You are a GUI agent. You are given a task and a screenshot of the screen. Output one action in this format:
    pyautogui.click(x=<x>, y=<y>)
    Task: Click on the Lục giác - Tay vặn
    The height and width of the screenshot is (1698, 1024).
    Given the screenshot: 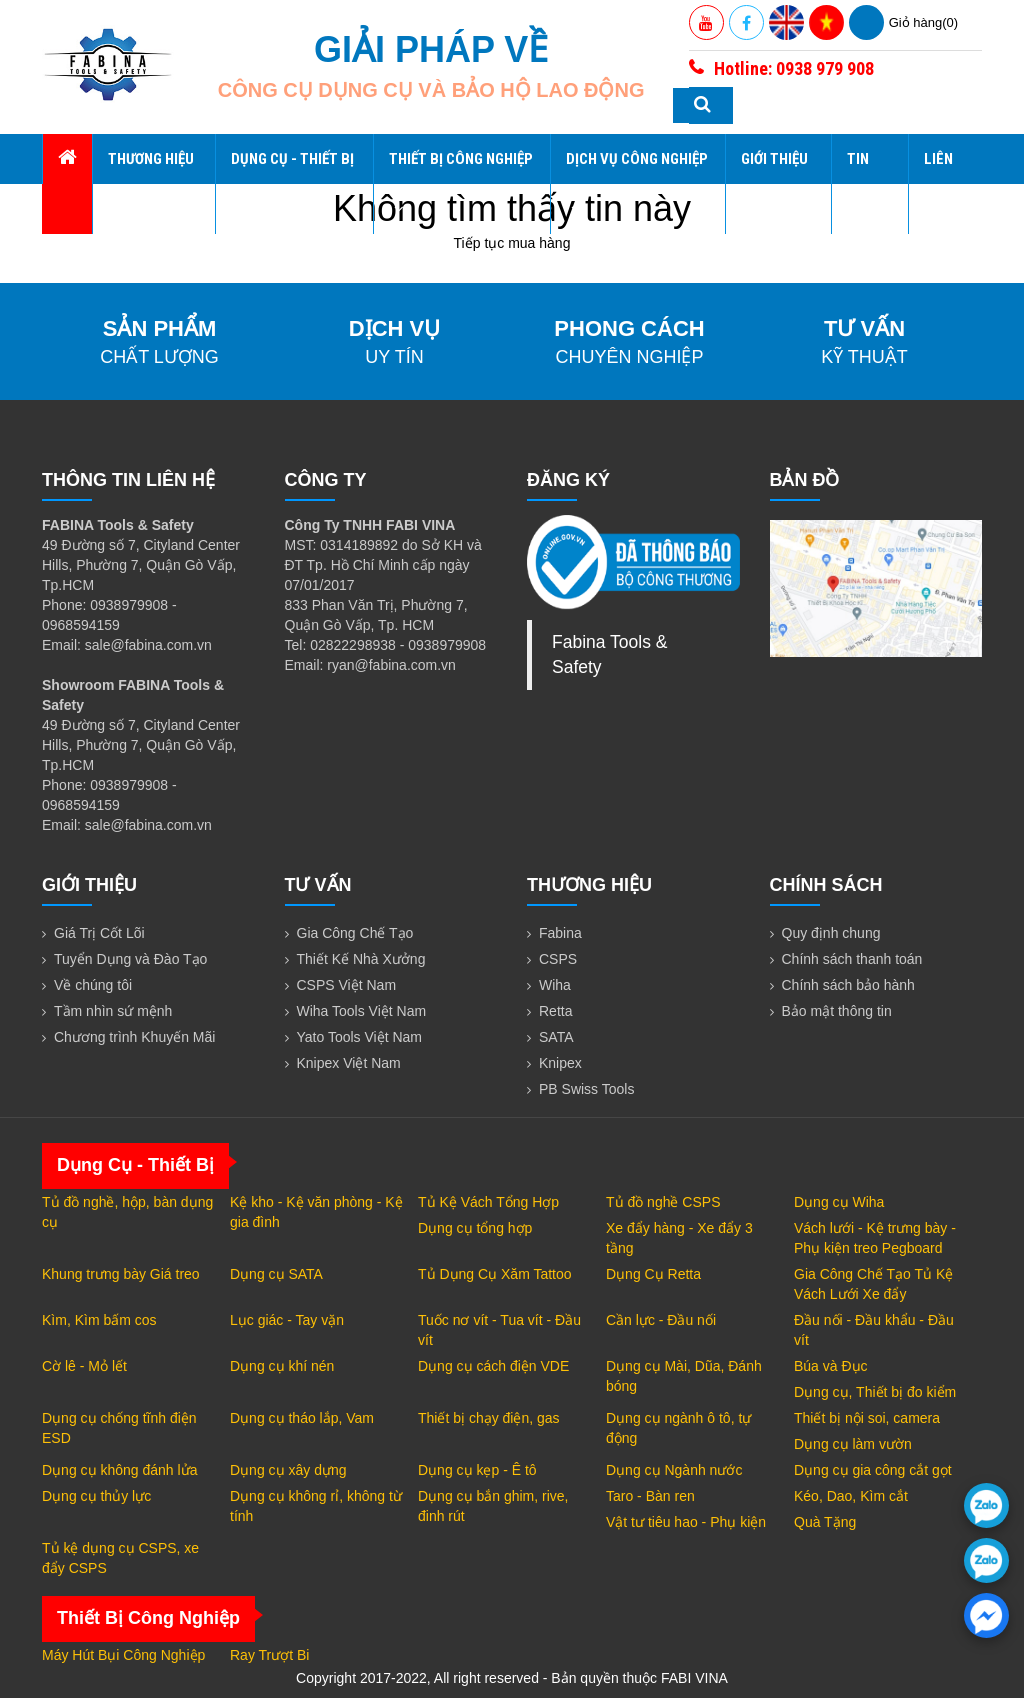 What is the action you would take?
    pyautogui.click(x=287, y=1320)
    